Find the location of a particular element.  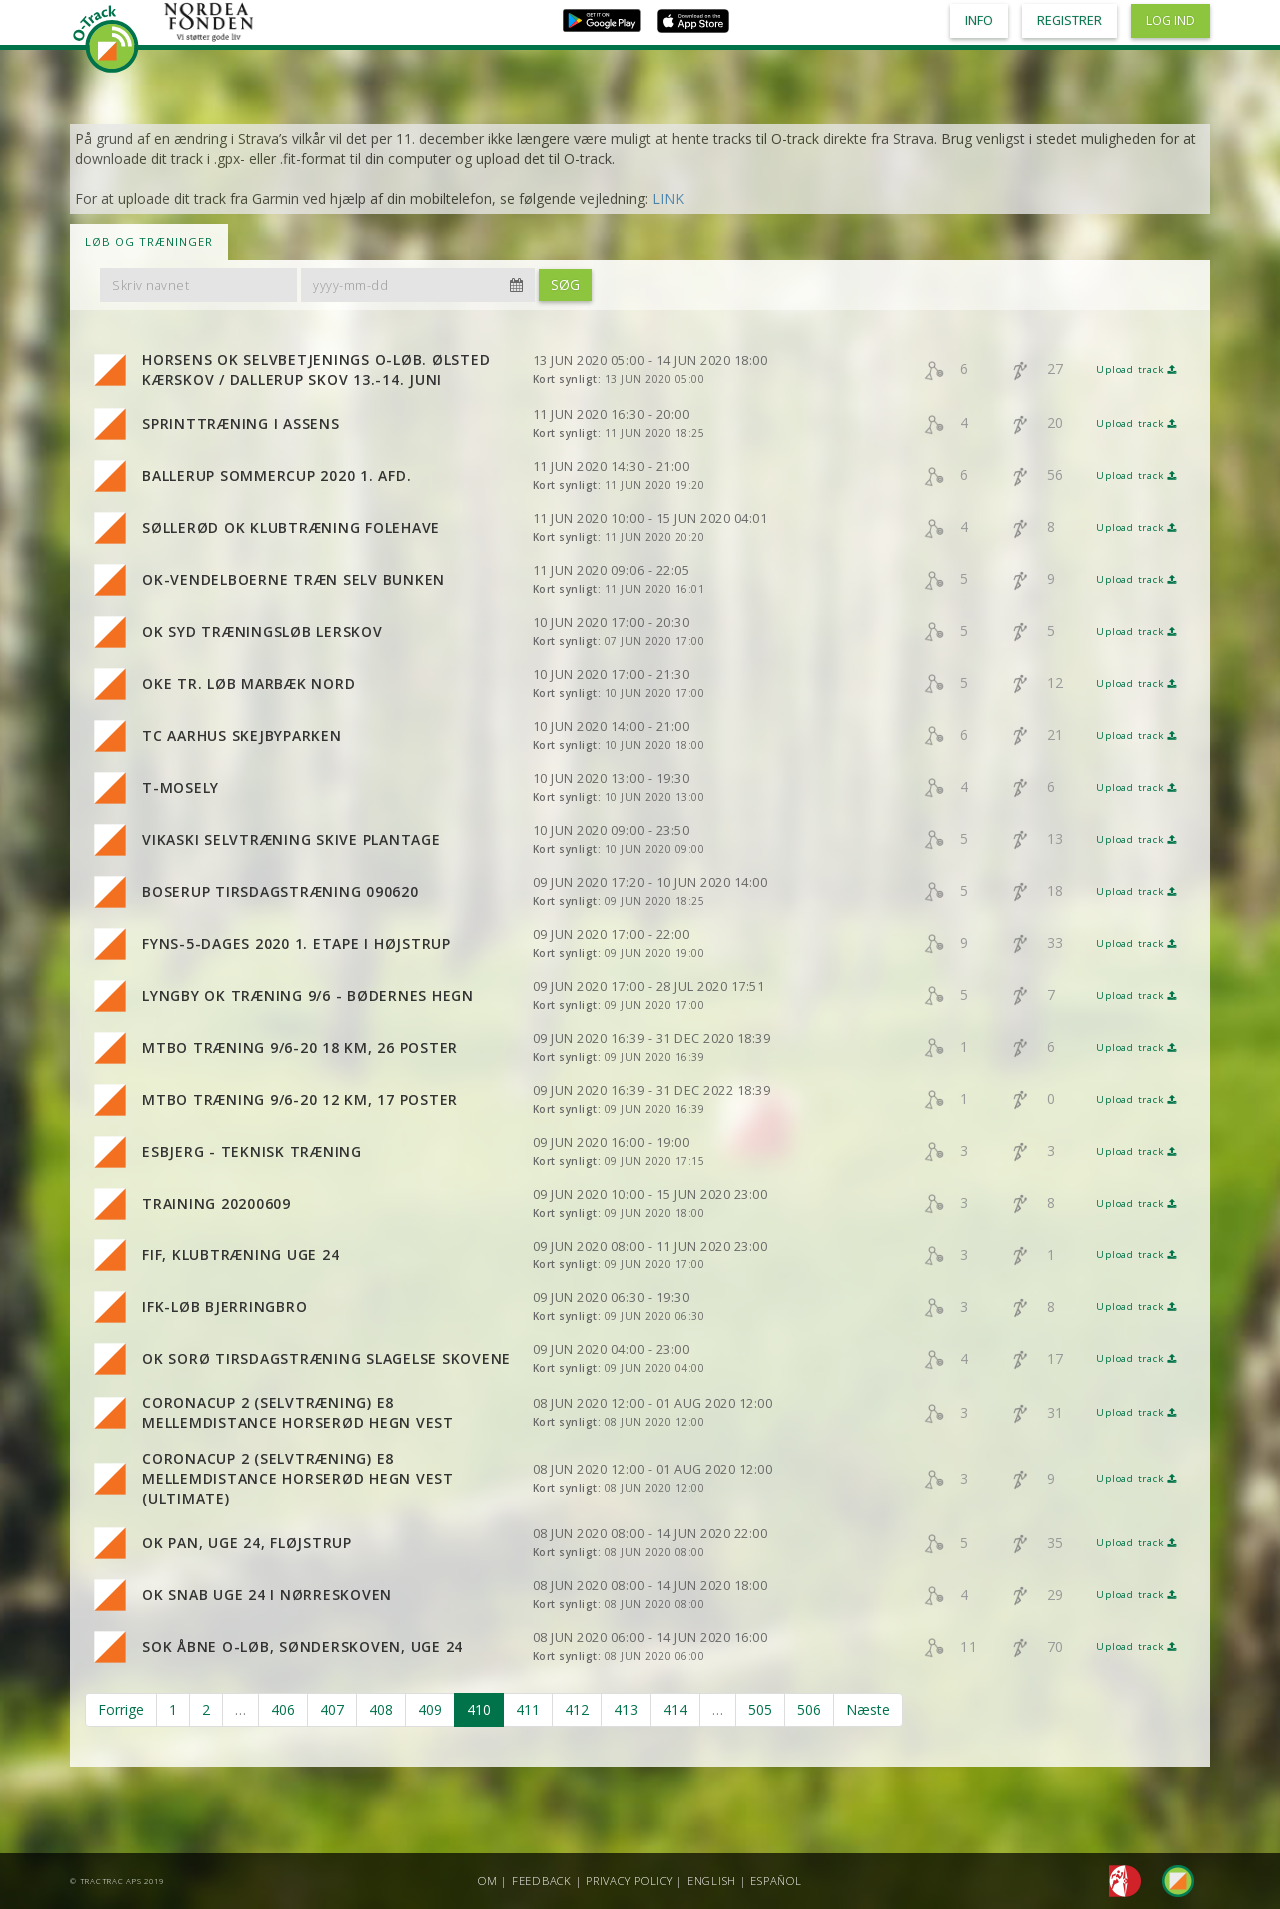

Næste is located at coordinates (868, 1709).